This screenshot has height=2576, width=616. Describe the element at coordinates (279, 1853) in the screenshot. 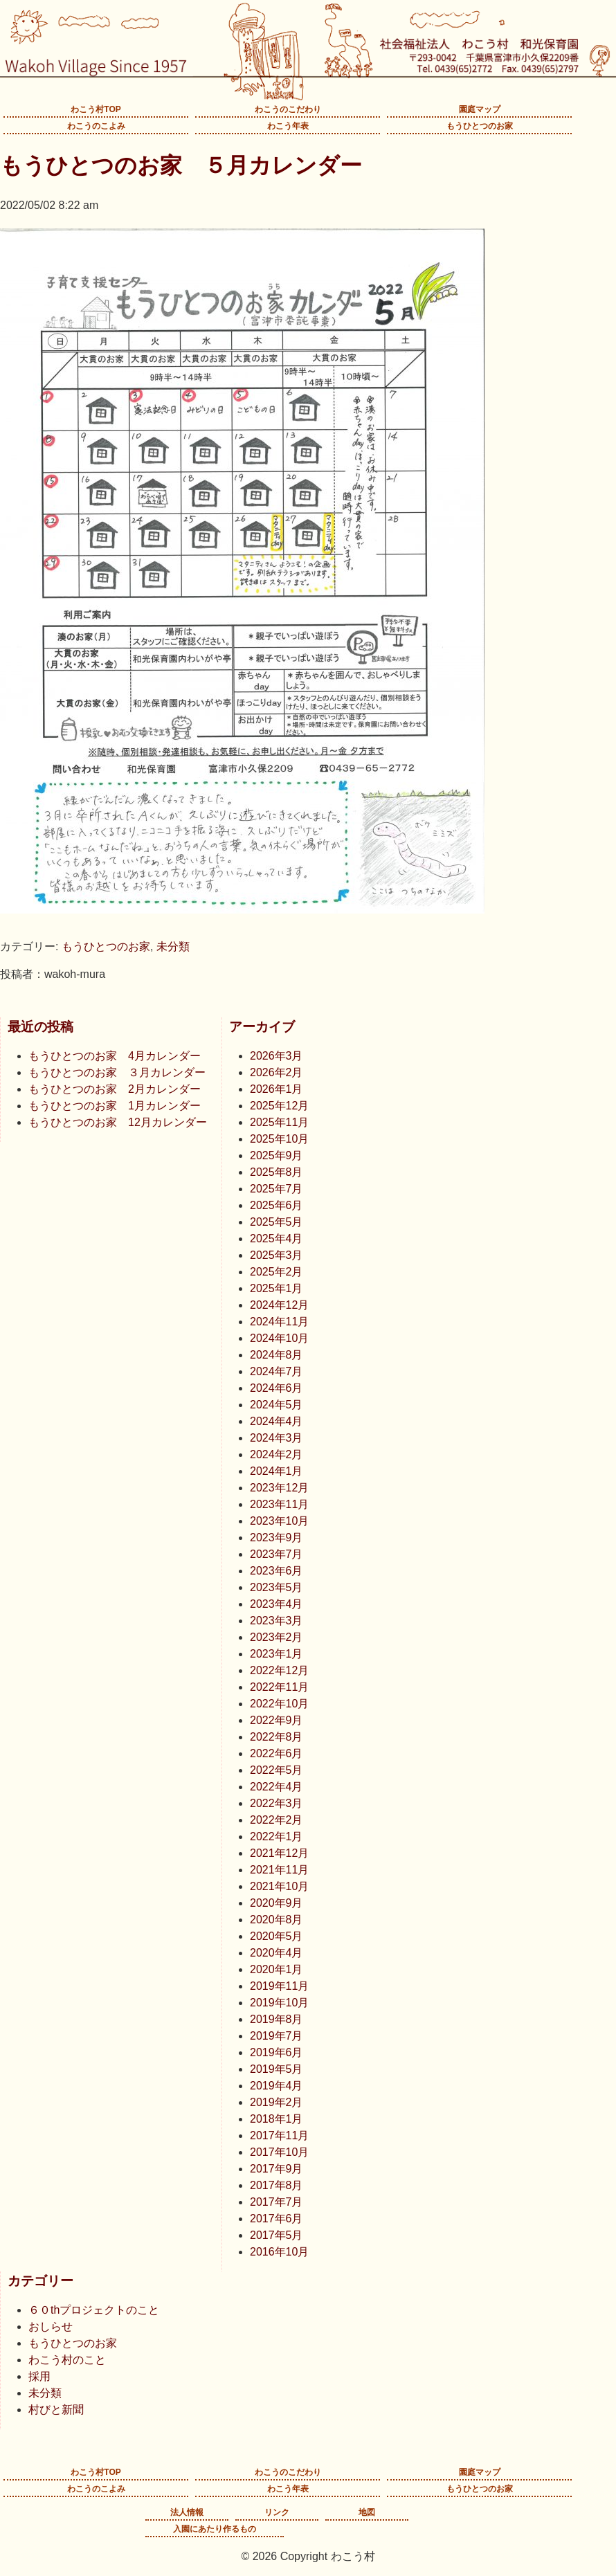

I see `2021年12月` at that location.